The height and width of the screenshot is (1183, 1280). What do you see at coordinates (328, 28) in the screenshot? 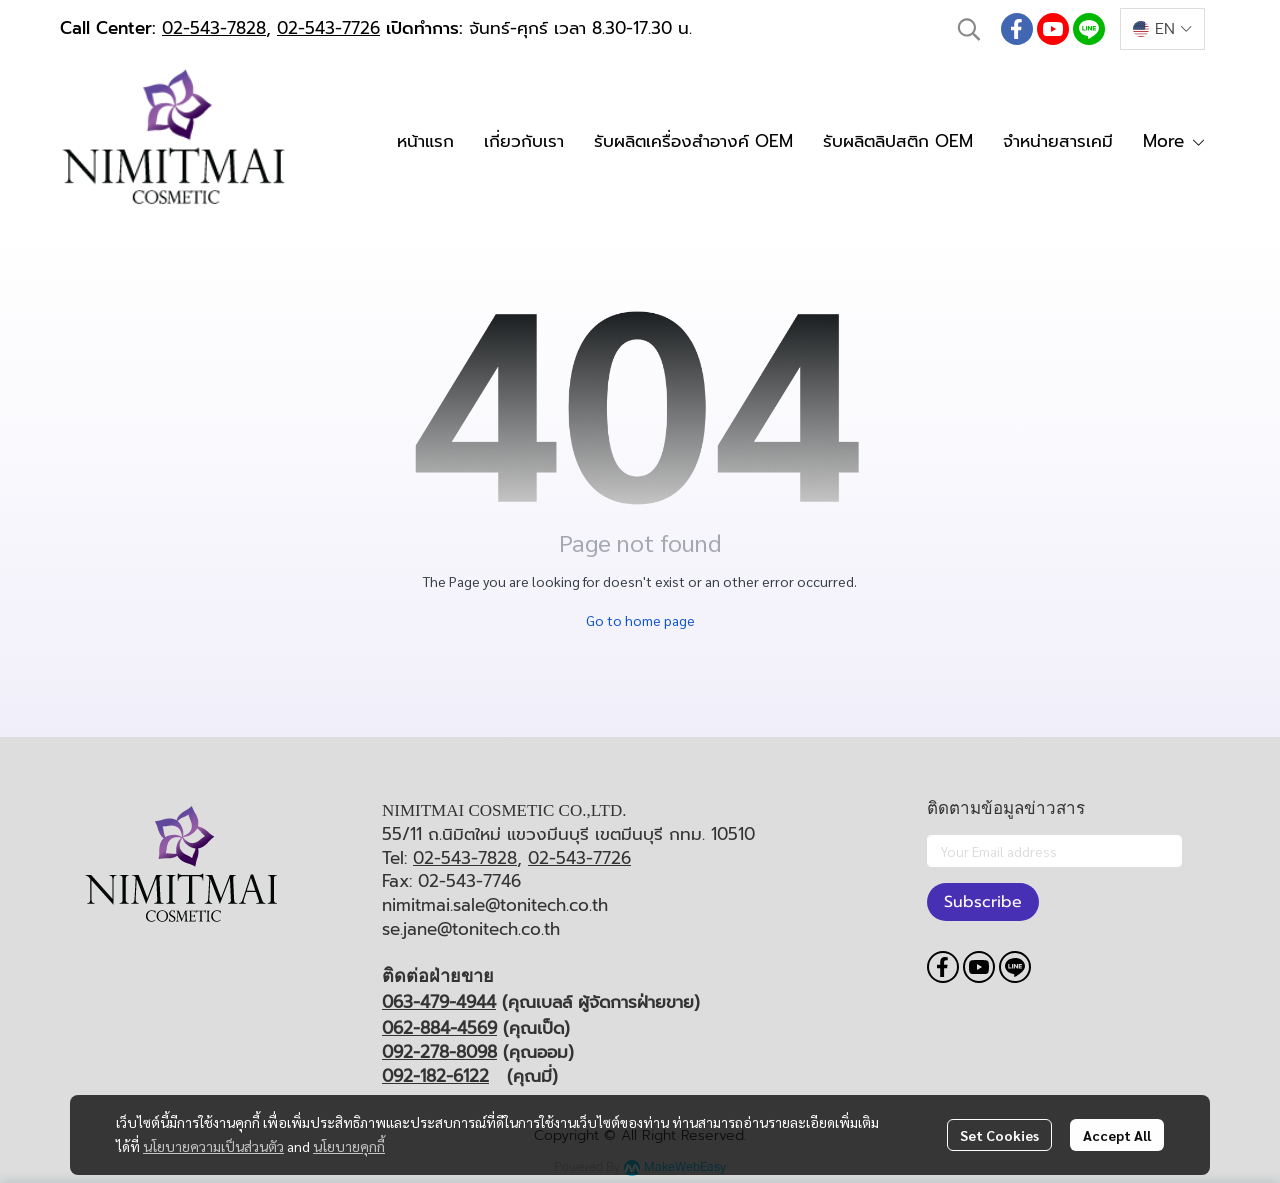
I see `02-543-7726` at bounding box center [328, 28].